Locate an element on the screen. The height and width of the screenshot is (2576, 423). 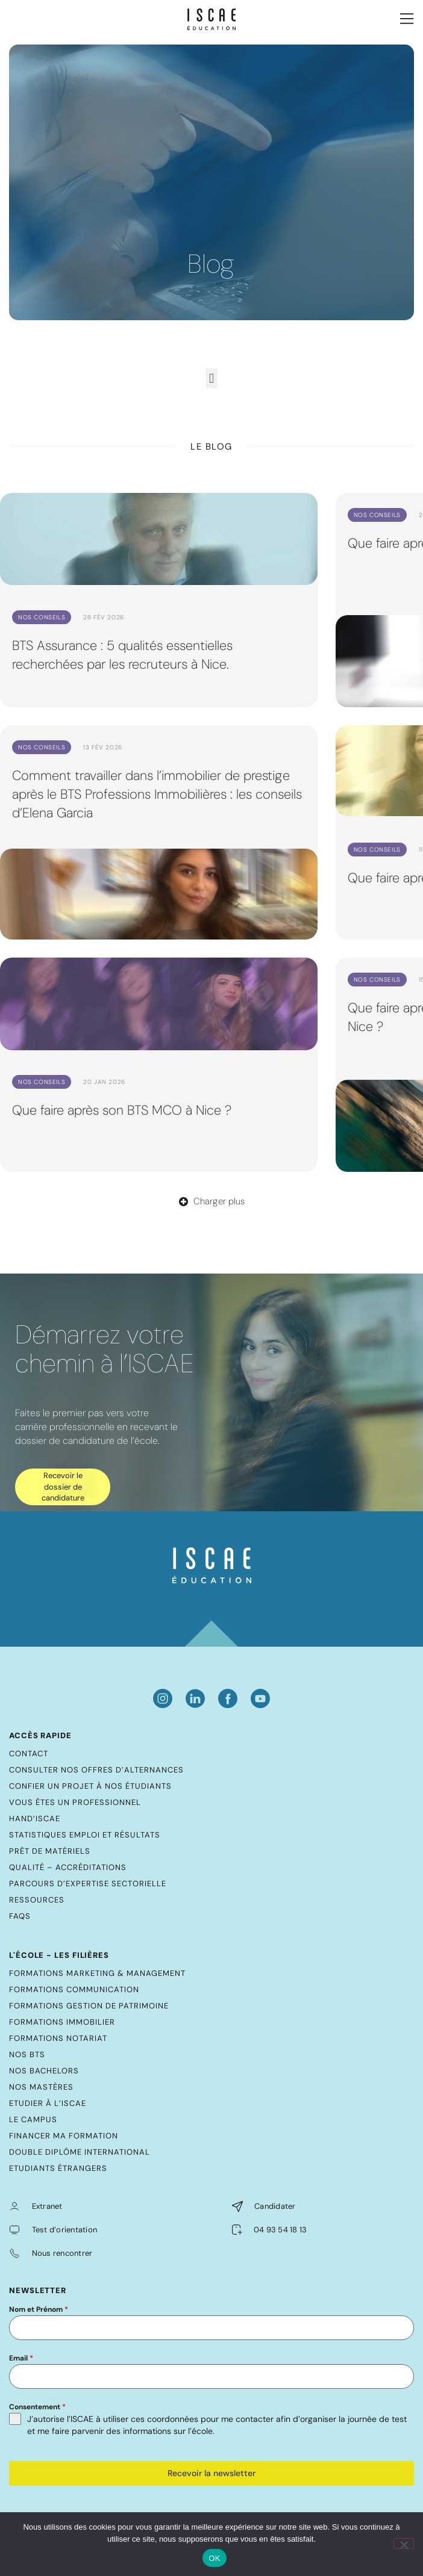
Parcours d’expertise sectorielle is located at coordinates (87, 1883).